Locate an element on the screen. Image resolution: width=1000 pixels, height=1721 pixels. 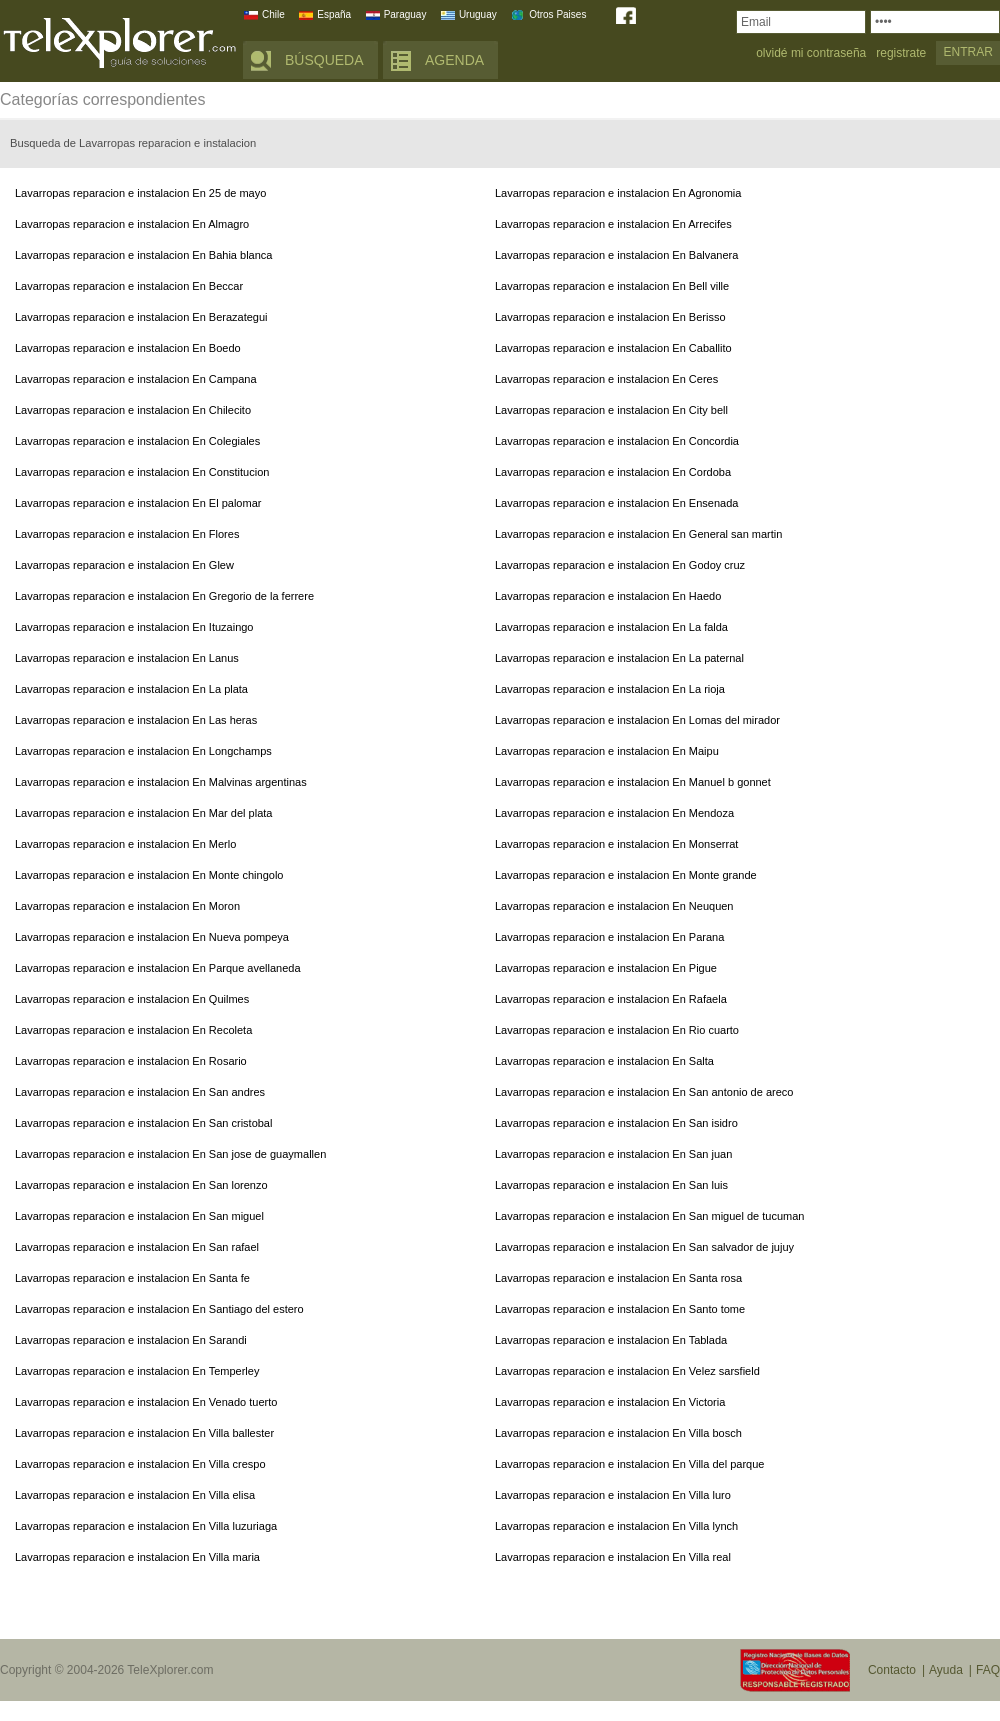
Lavarropas reparacion e instalacion En San miguel is located at coordinates (139, 1216).